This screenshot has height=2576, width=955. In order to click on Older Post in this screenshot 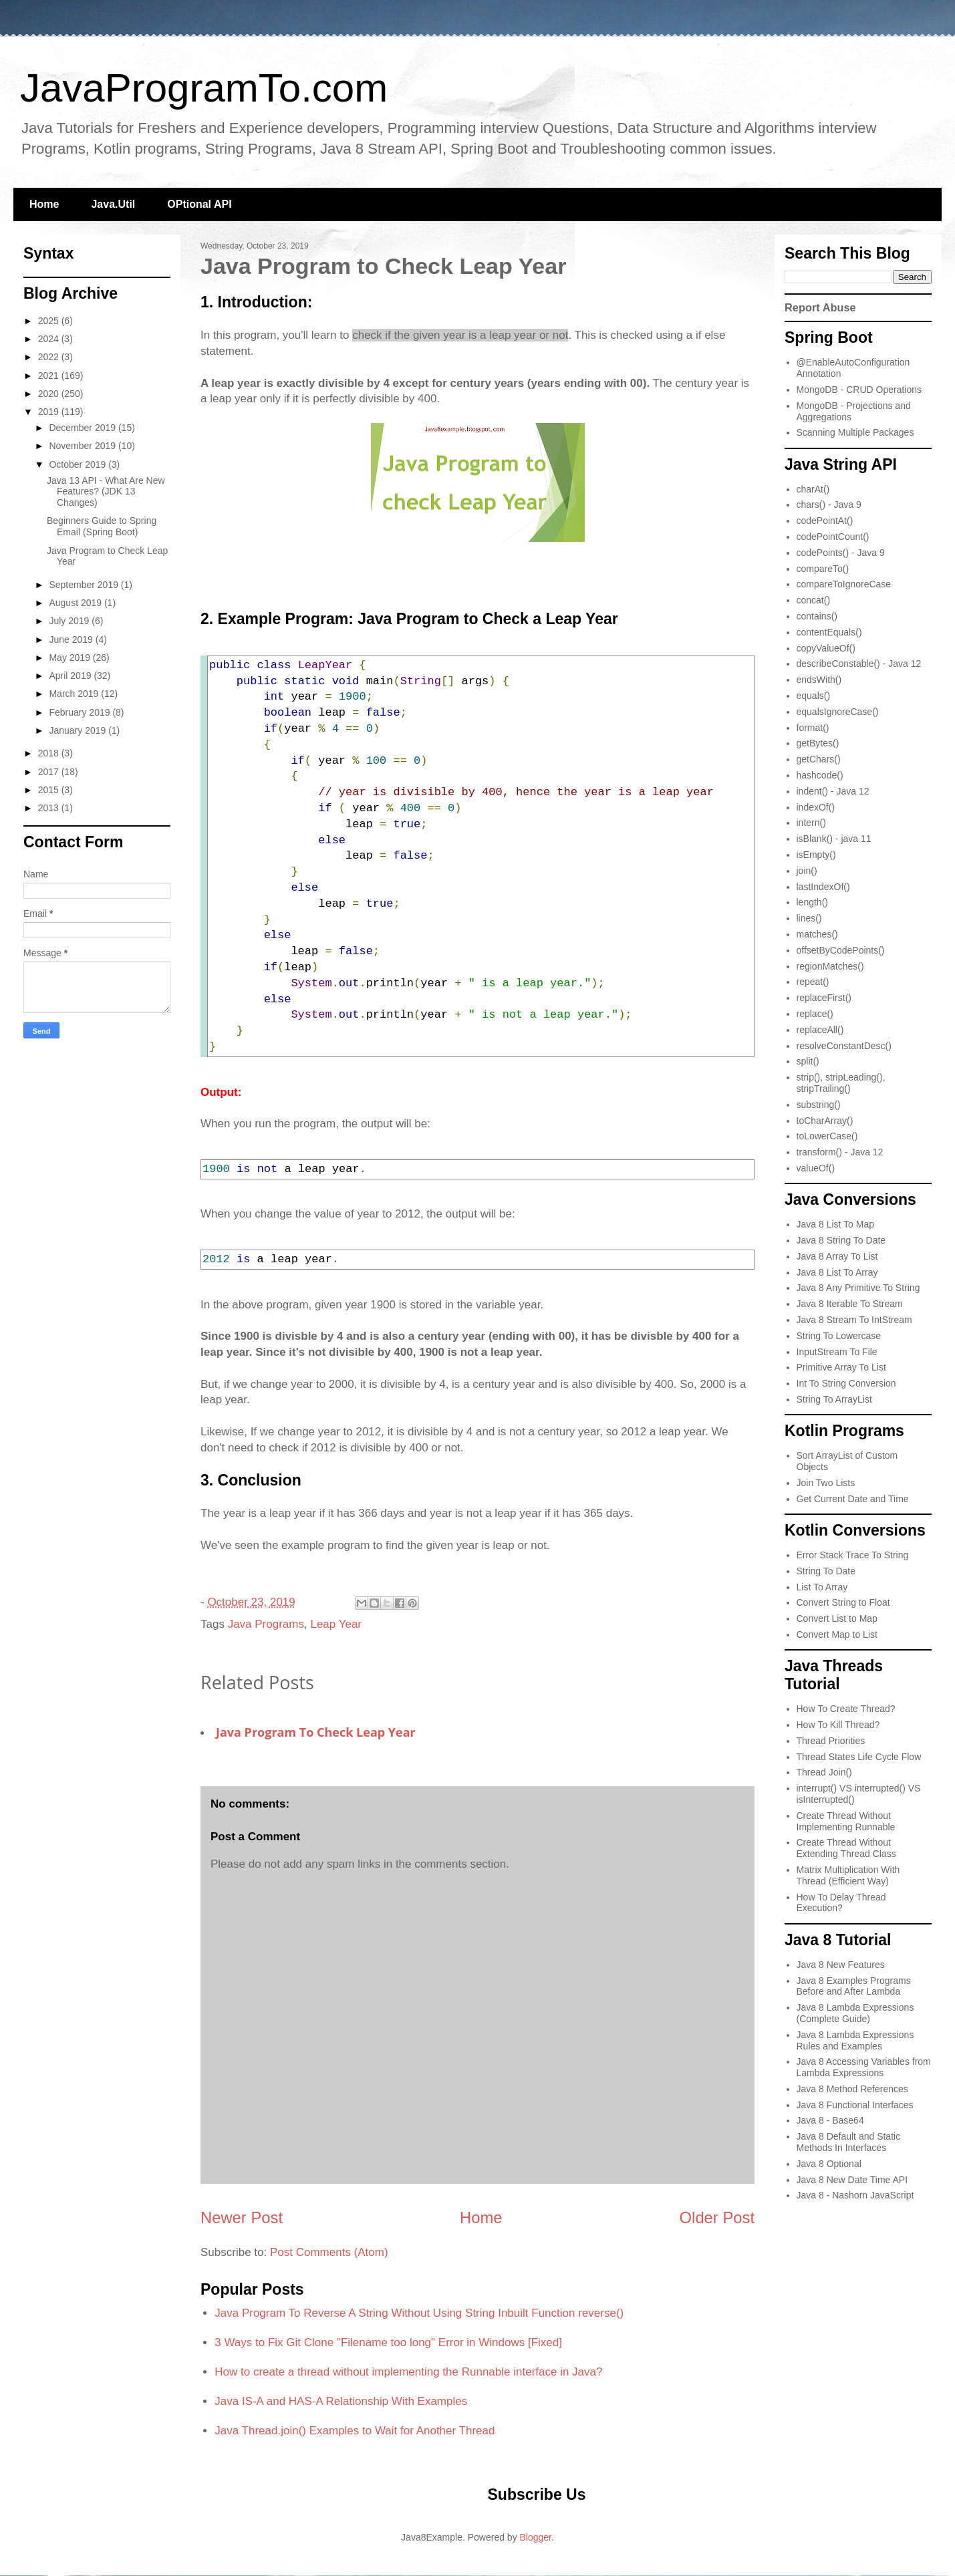, I will do `click(717, 2217)`.